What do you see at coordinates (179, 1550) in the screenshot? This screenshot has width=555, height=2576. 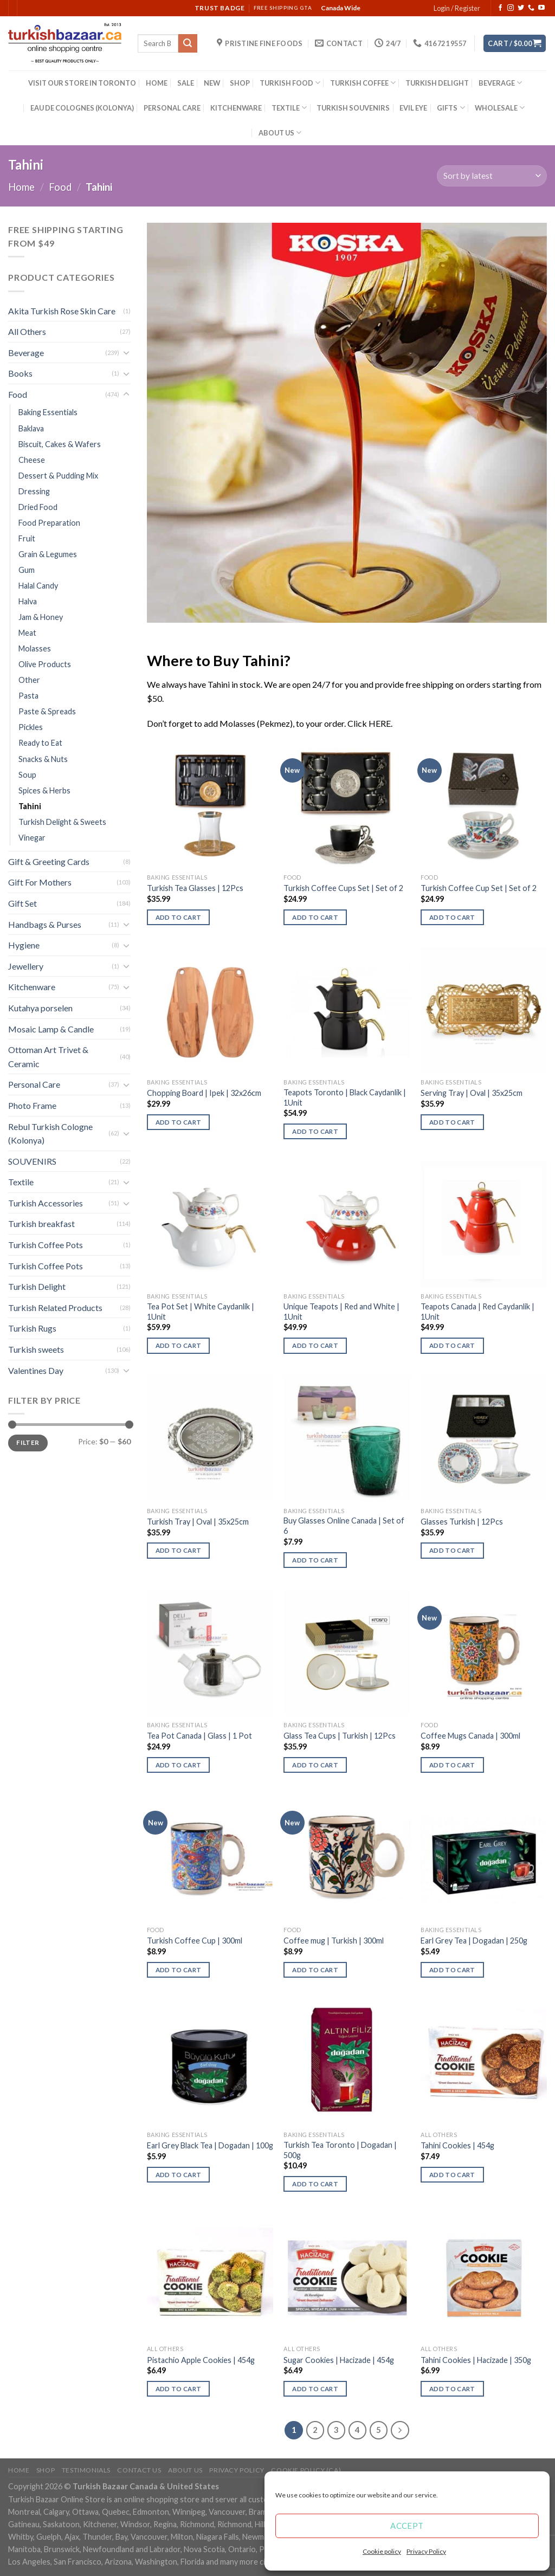 I see `Add to cart [Add “Turkish Tray | Oval | 35x25cm” to your cart]` at bounding box center [179, 1550].